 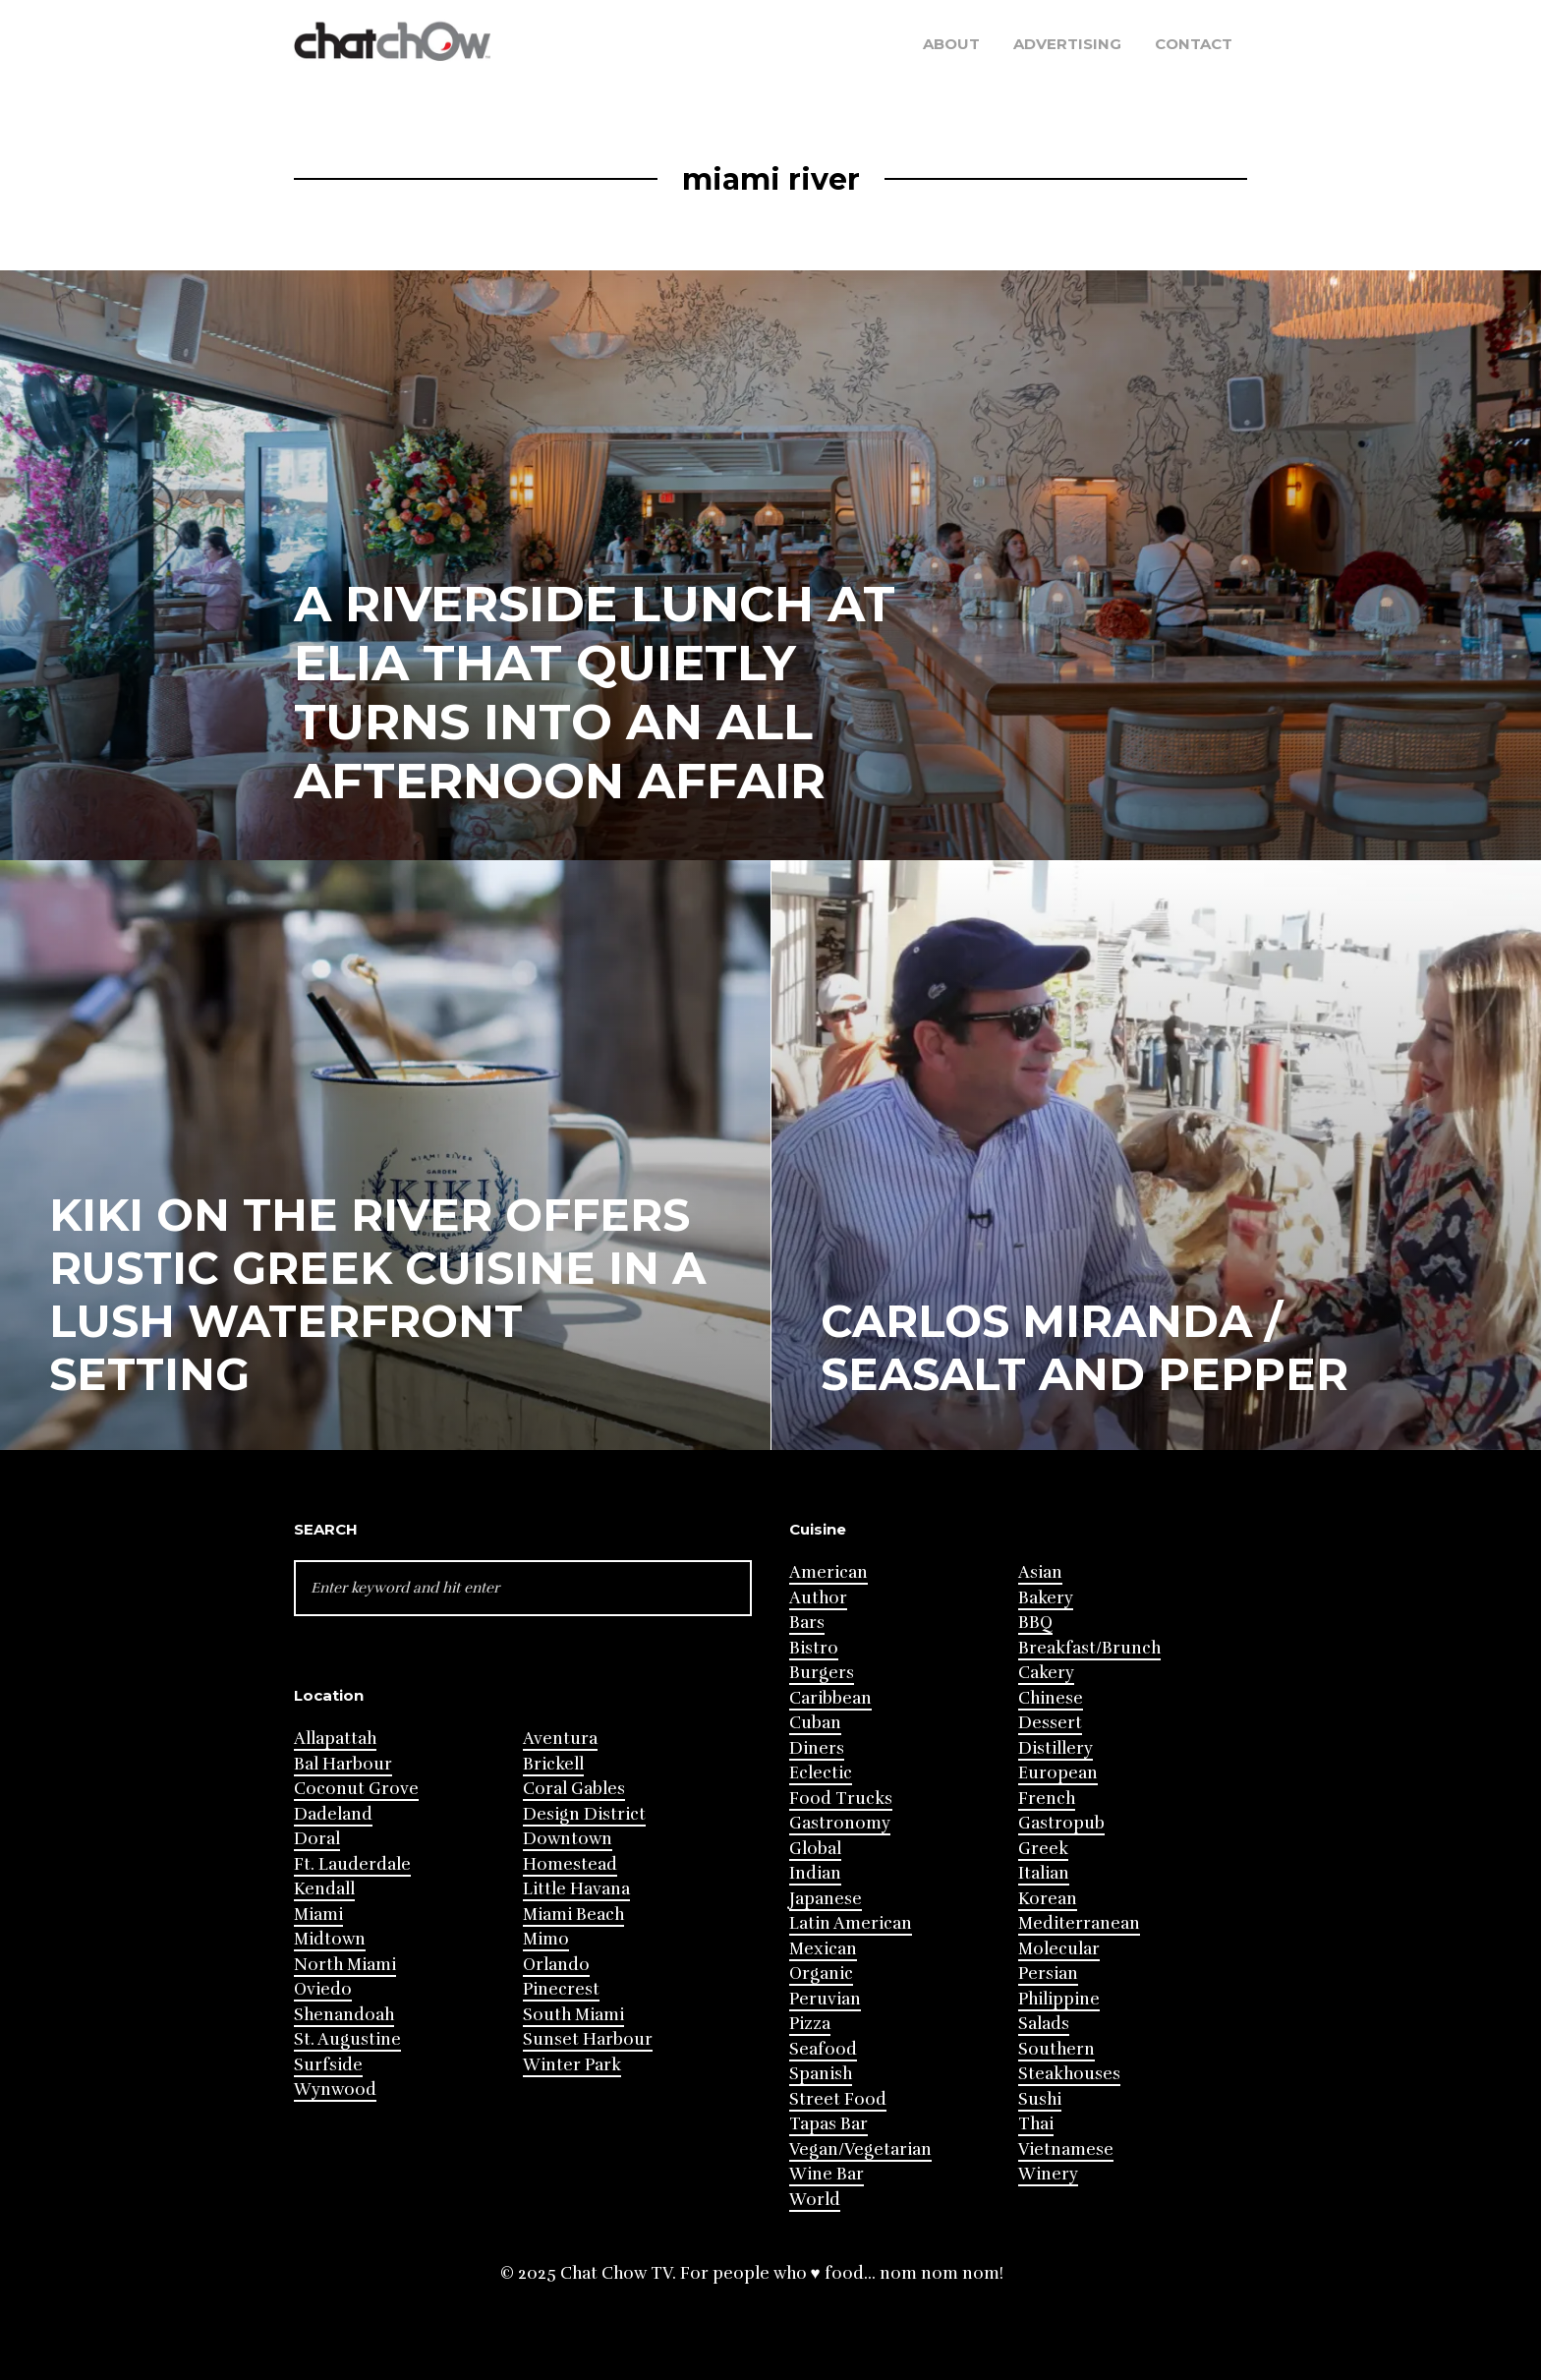 I want to click on Thai, so click(x=1036, y=2124).